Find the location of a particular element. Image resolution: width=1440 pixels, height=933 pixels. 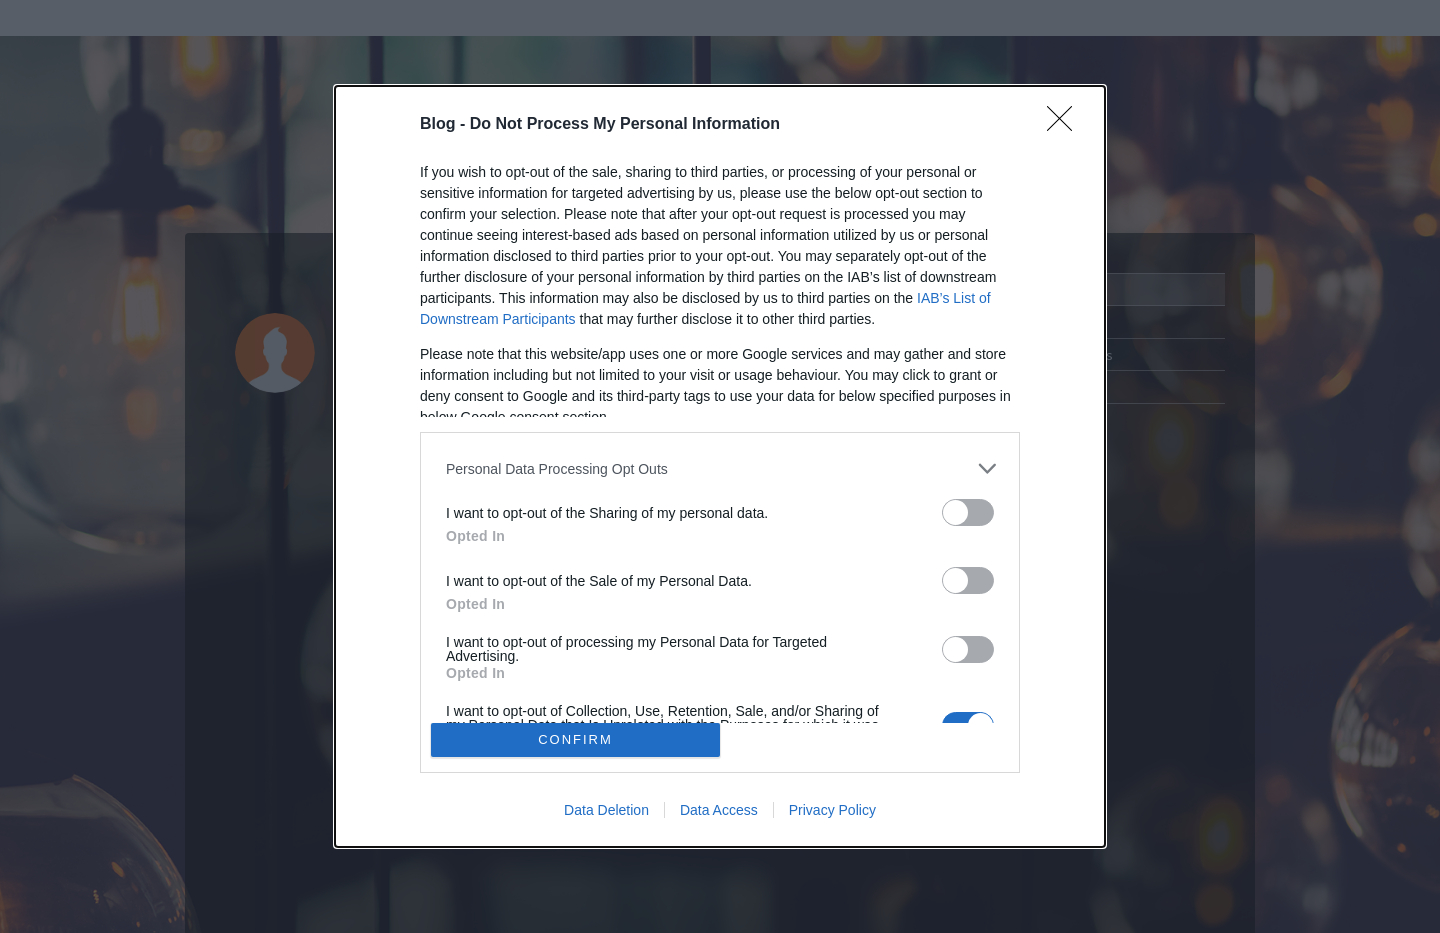

[switch] is located at coordinates (968, 512).